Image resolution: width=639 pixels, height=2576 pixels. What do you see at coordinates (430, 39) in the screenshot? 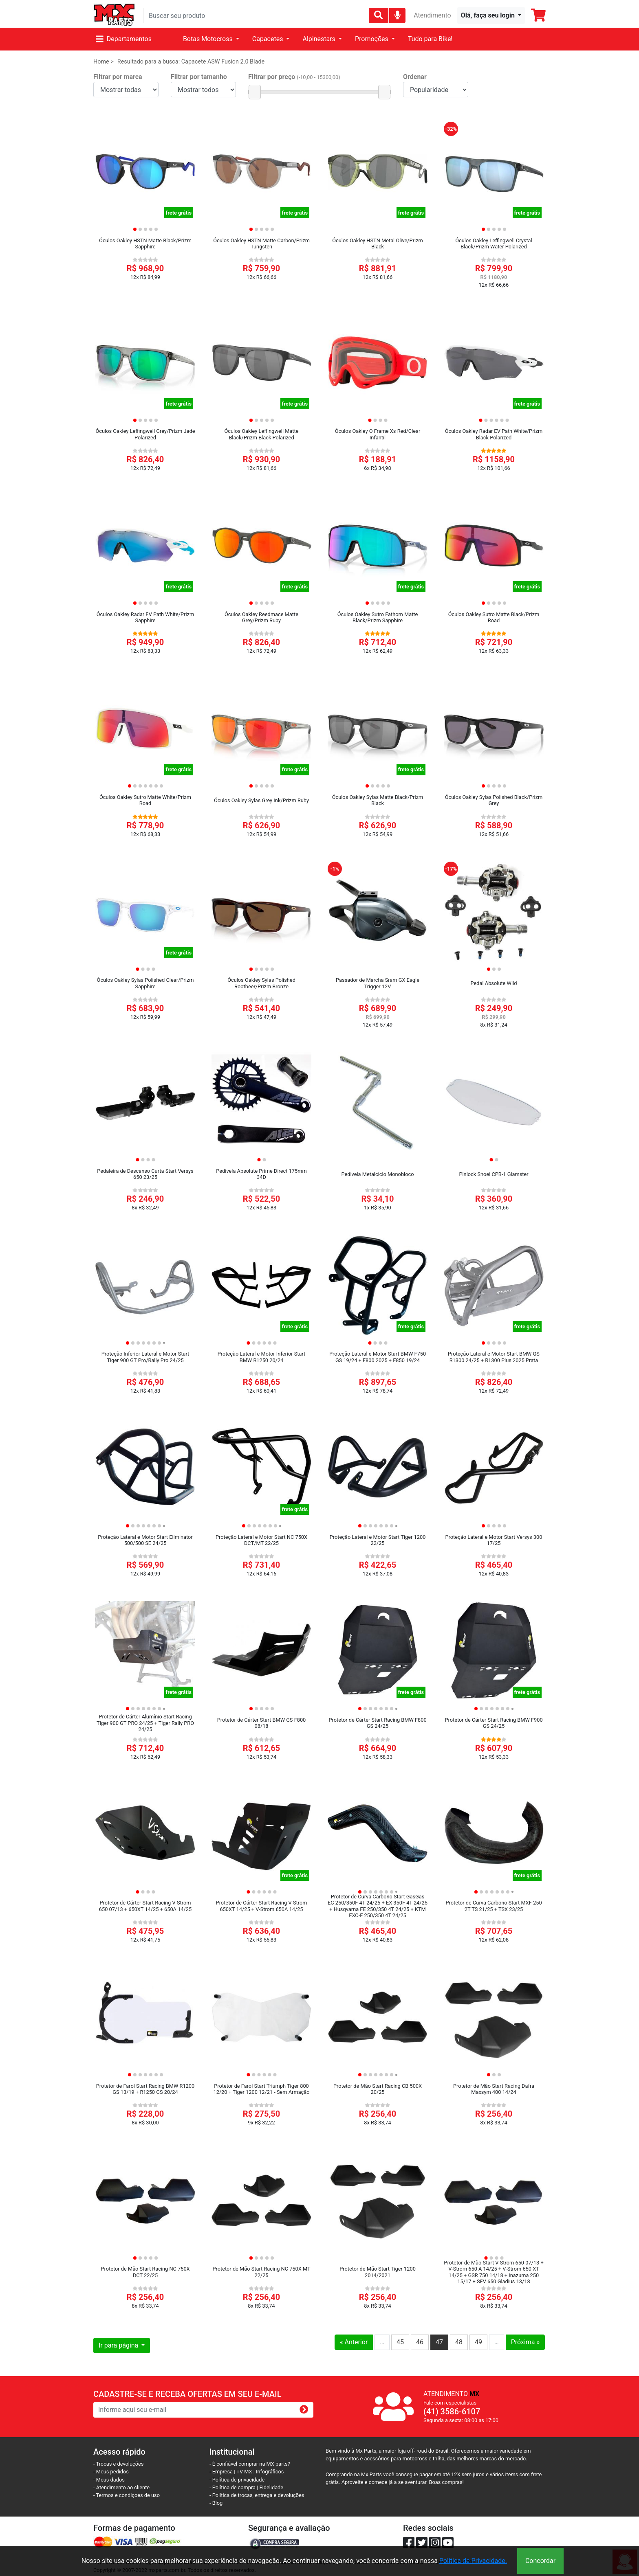
I see `Tudo para Bike!` at bounding box center [430, 39].